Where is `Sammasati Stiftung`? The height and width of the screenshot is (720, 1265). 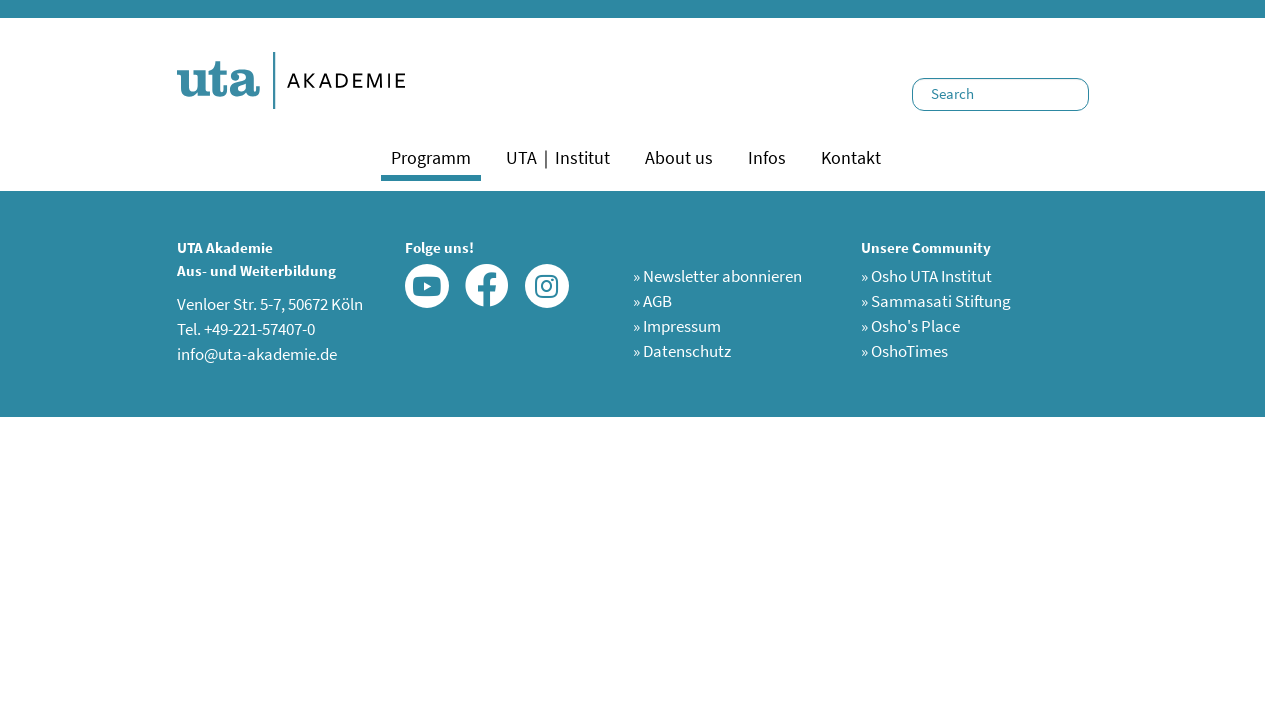
Sammasati Stiftung is located at coordinates (936, 301).